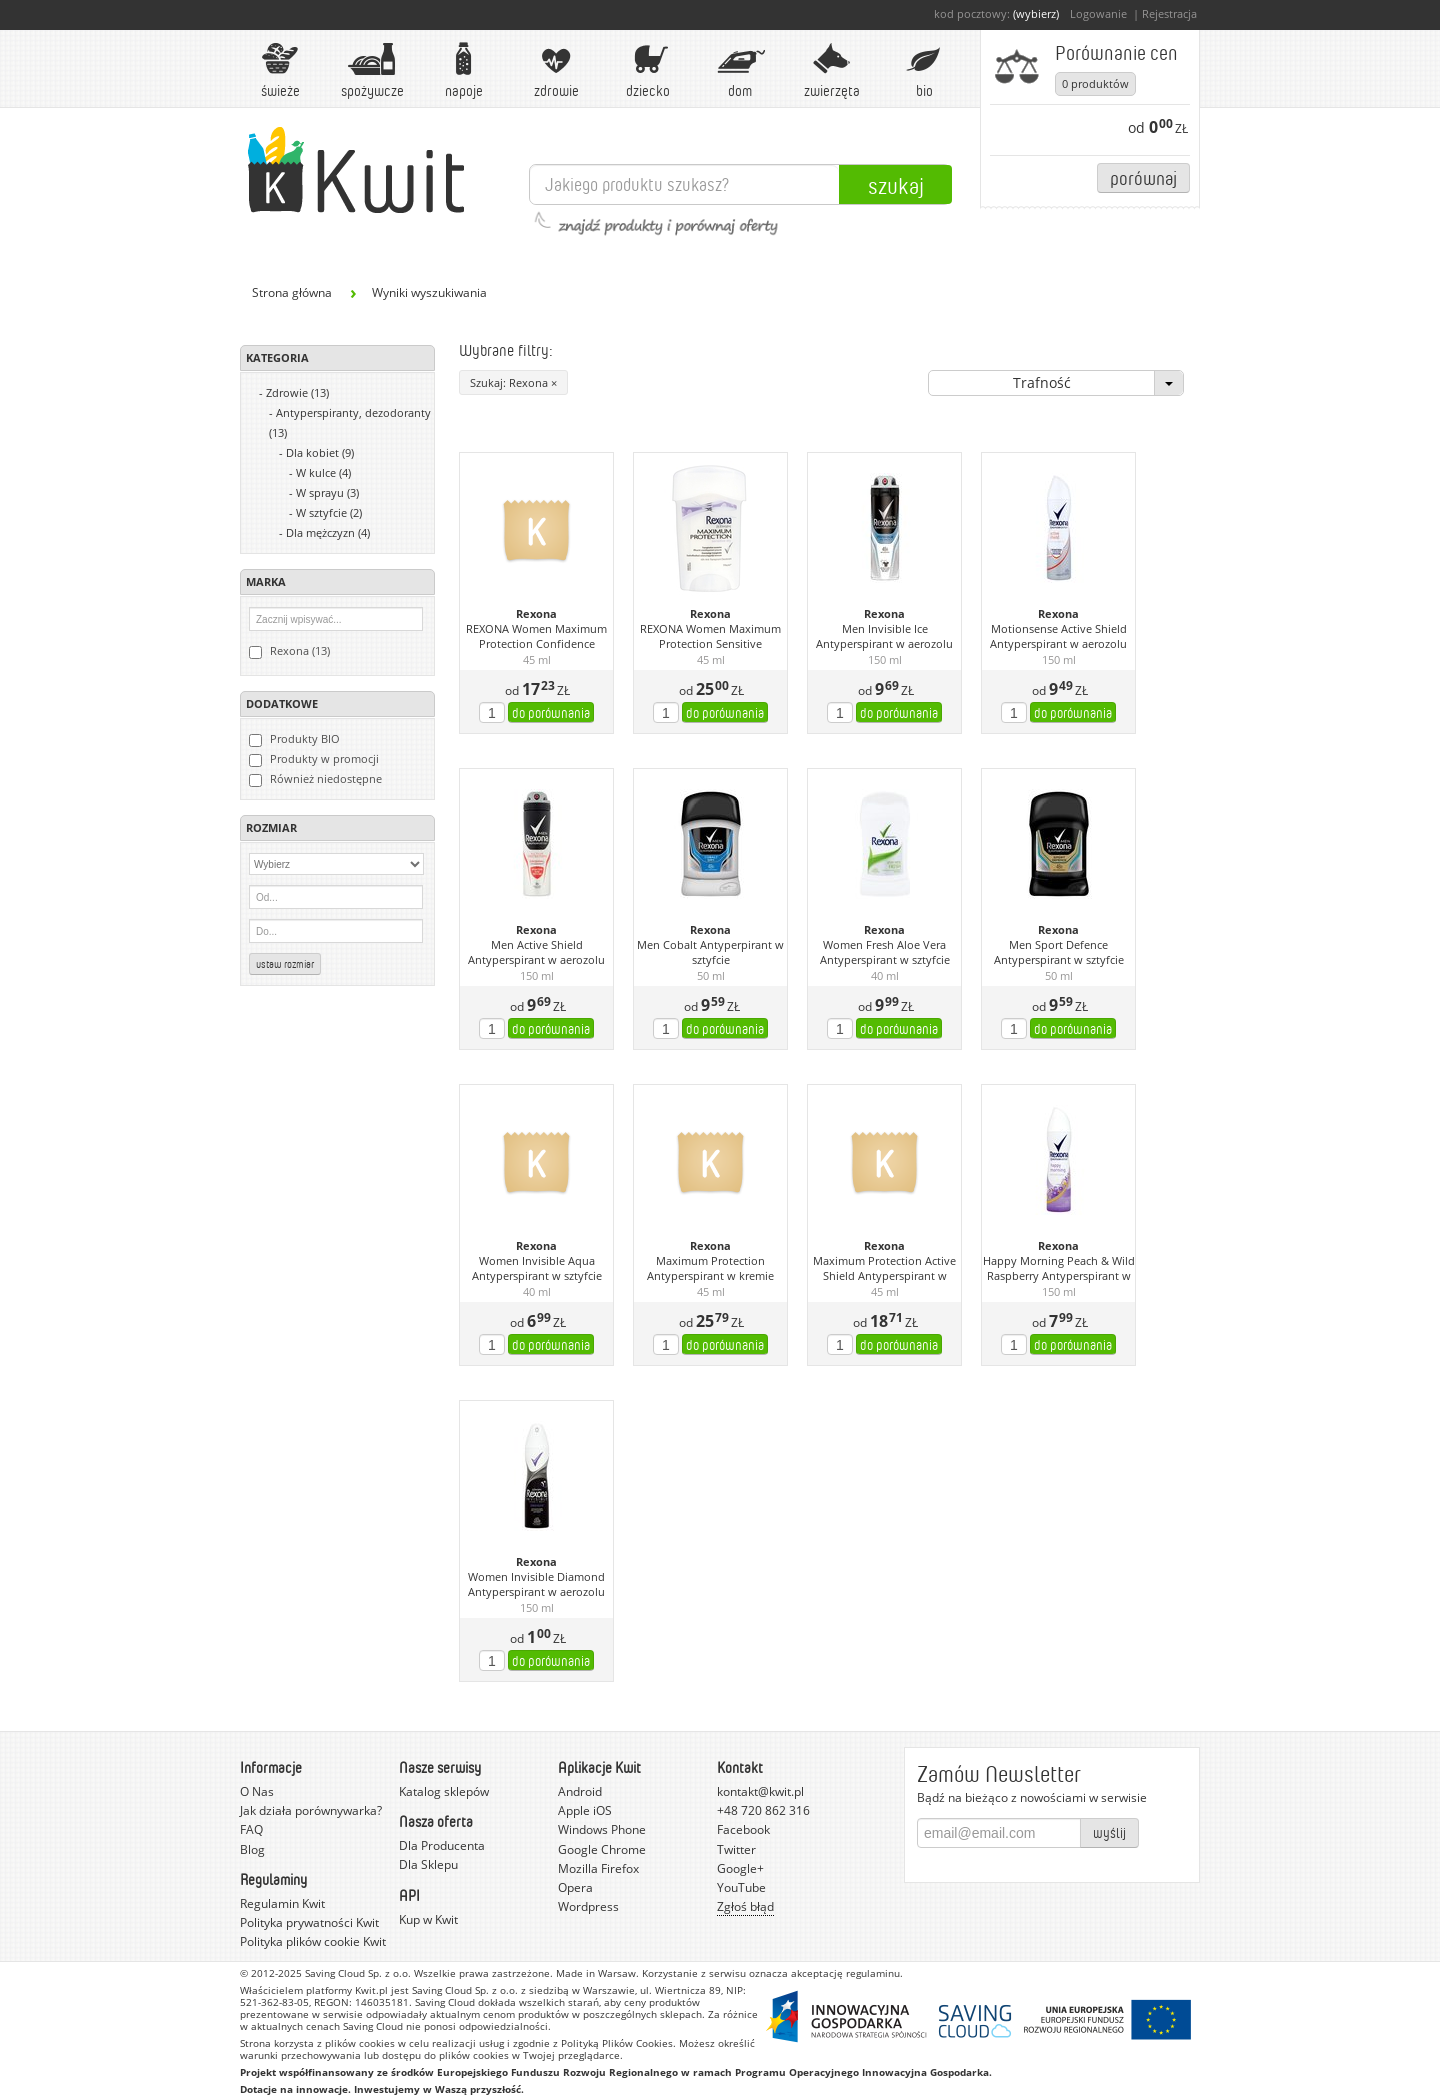  Describe the element at coordinates (832, 70) in the screenshot. I see `Zwierzęta` at that location.